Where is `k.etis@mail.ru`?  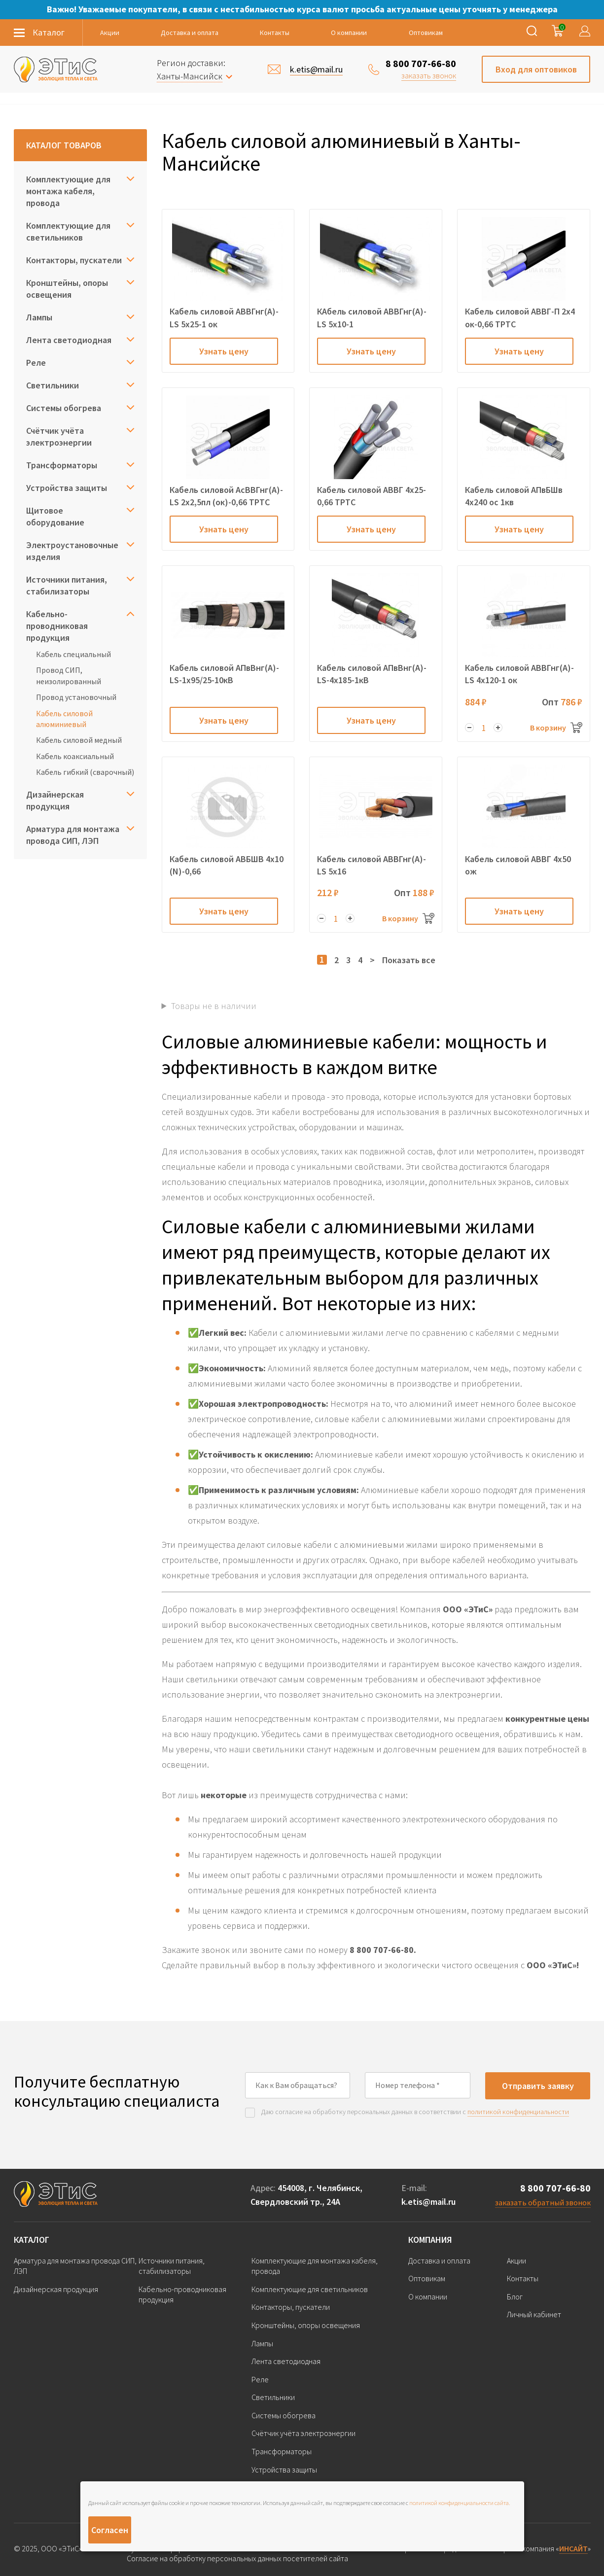
k.etis@mail.ru is located at coordinates (428, 2201).